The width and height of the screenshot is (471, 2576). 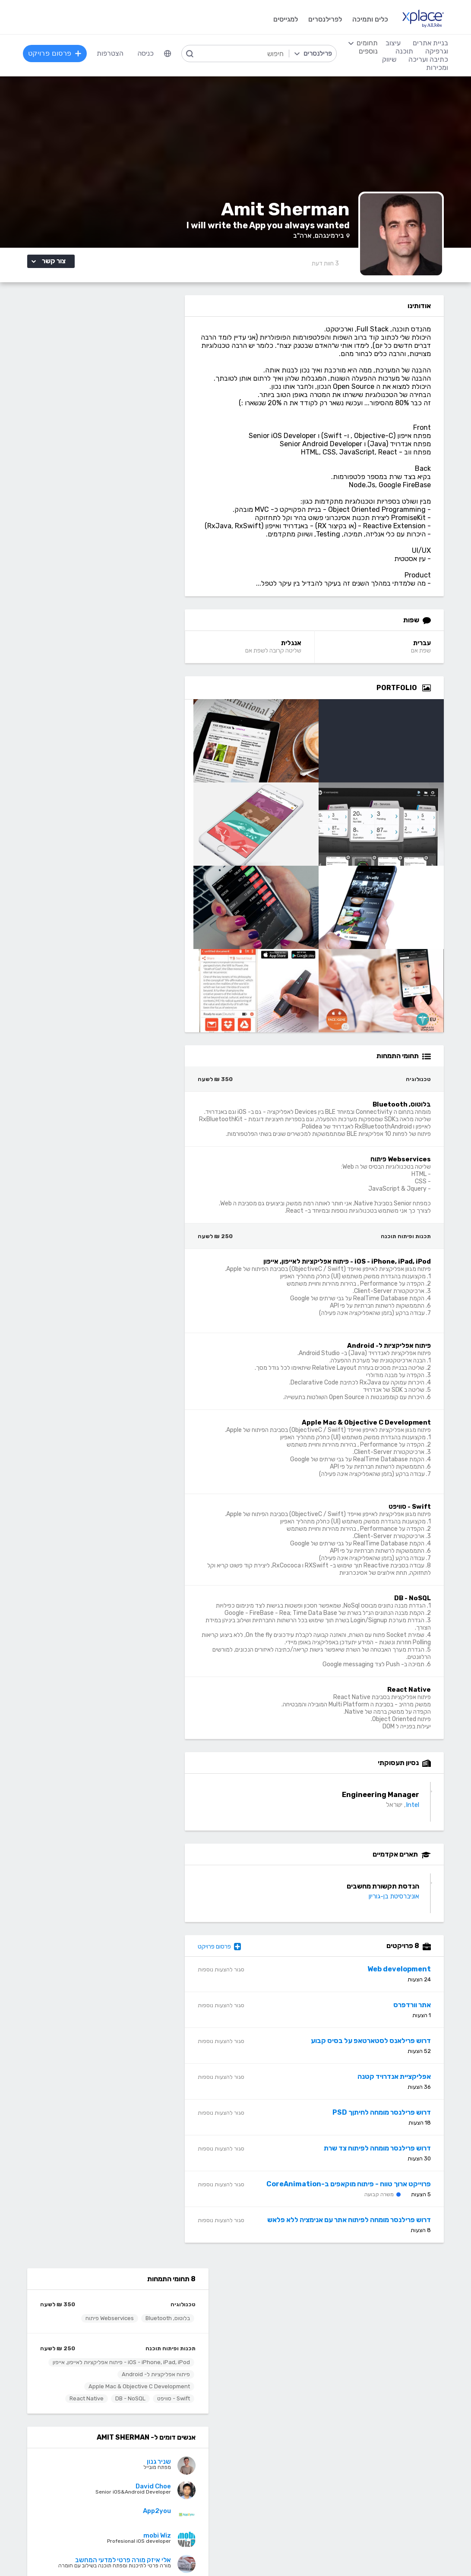 What do you see at coordinates (130, 2552) in the screenshot?
I see `מדיניות עוגיות/` at bounding box center [130, 2552].